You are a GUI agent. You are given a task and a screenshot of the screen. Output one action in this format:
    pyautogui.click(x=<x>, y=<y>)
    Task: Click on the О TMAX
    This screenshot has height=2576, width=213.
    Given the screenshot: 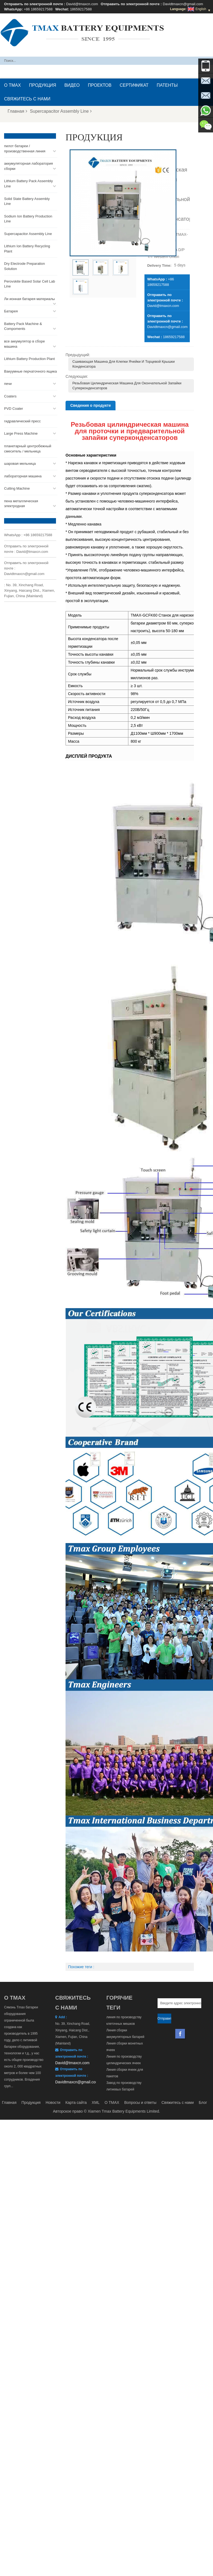 What is the action you would take?
    pyautogui.click(x=12, y=85)
    